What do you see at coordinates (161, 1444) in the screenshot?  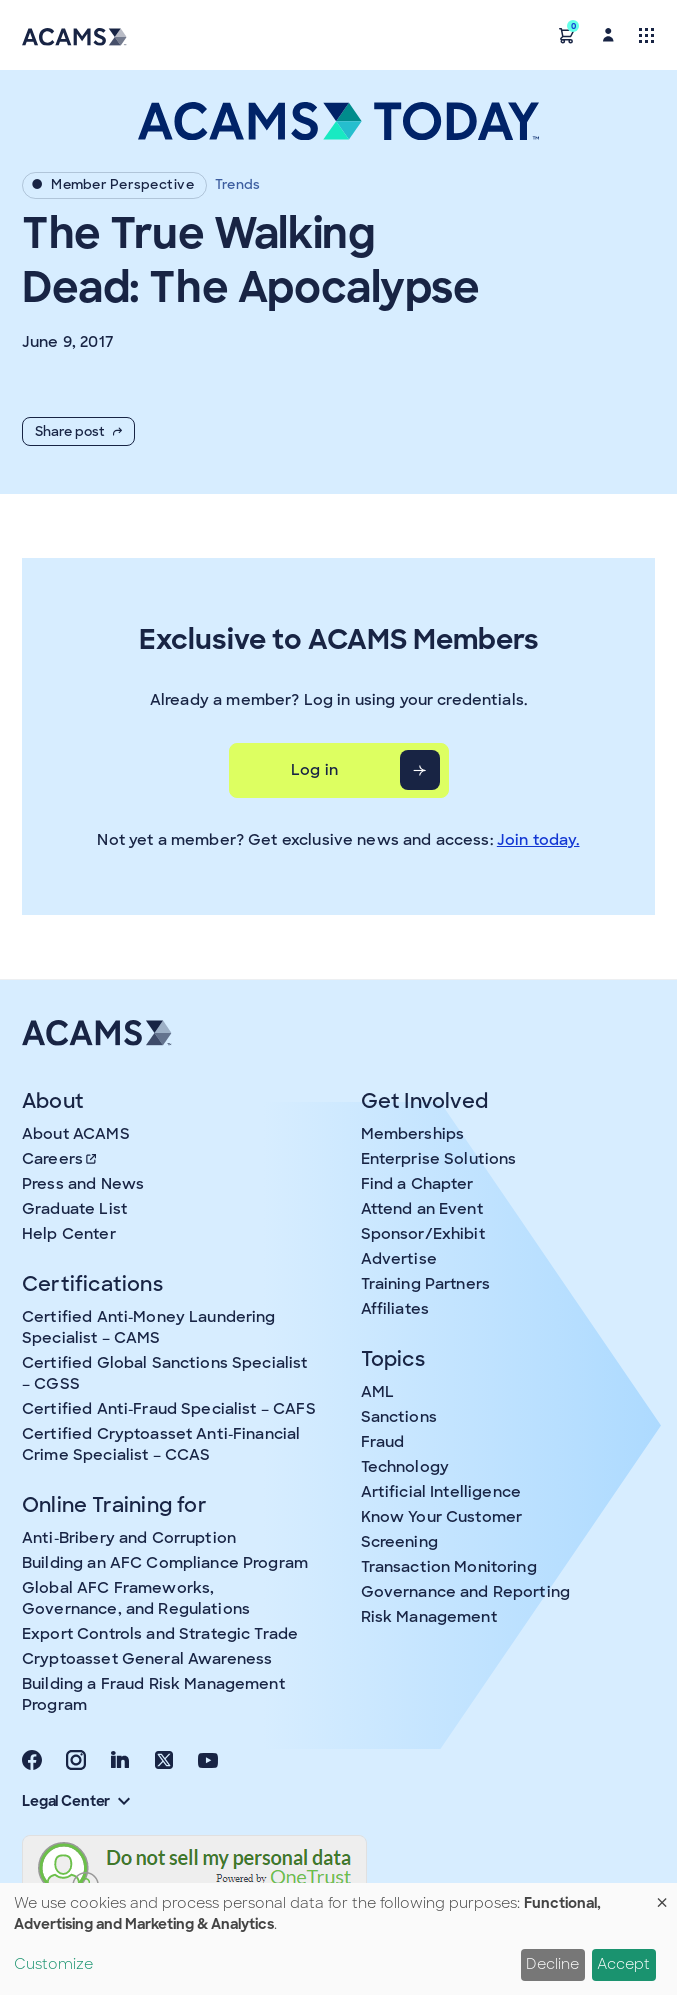 I see `Certified Cryptoasset Anti-Financial Crime Specialist – CCAS` at bounding box center [161, 1444].